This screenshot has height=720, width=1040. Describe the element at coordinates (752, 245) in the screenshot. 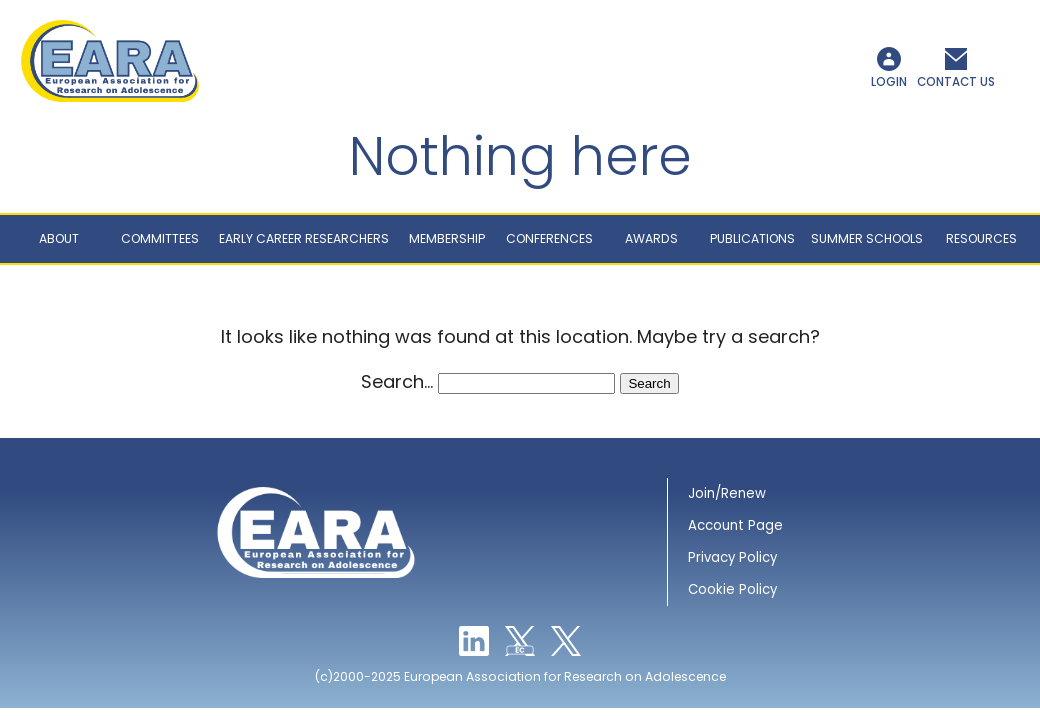

I see `Publications` at that location.